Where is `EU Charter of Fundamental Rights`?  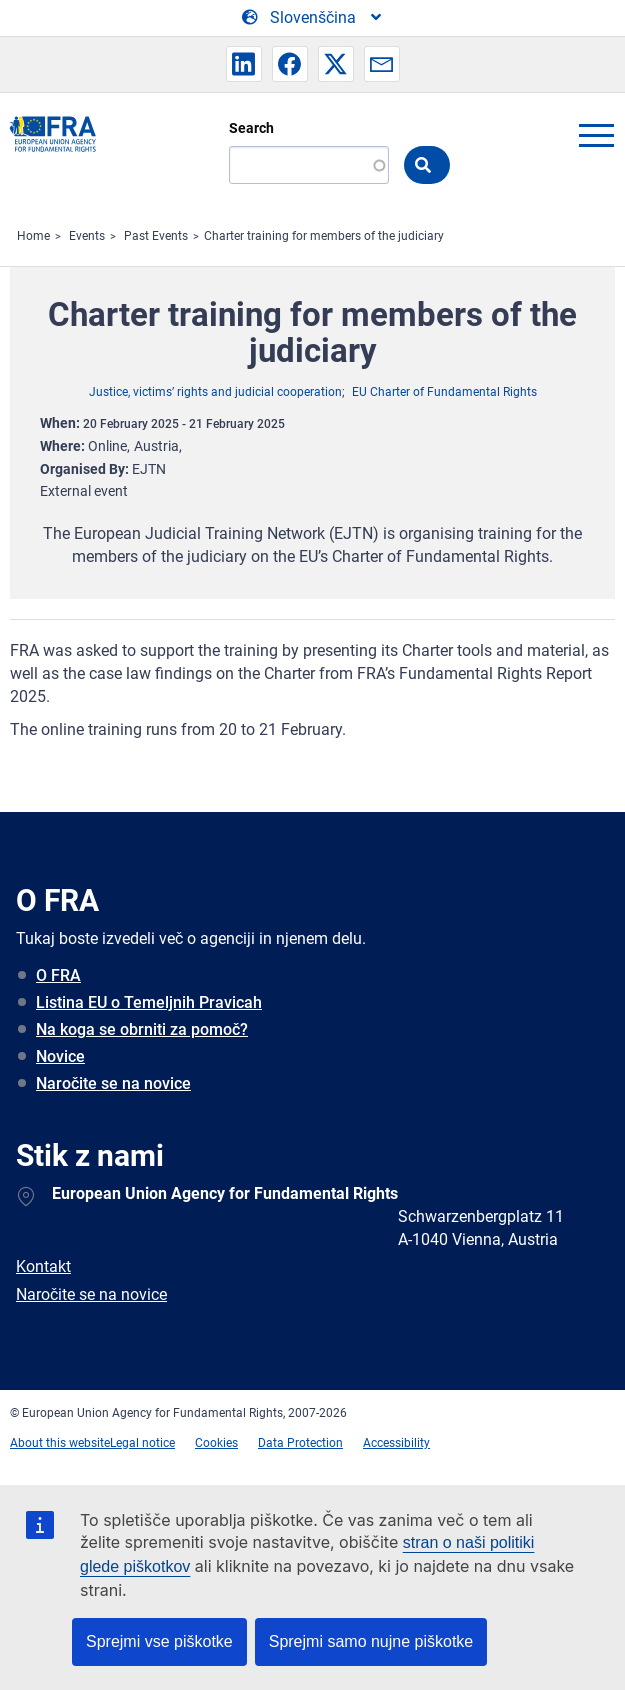
EU Charter of Fundamental Rights is located at coordinates (444, 392).